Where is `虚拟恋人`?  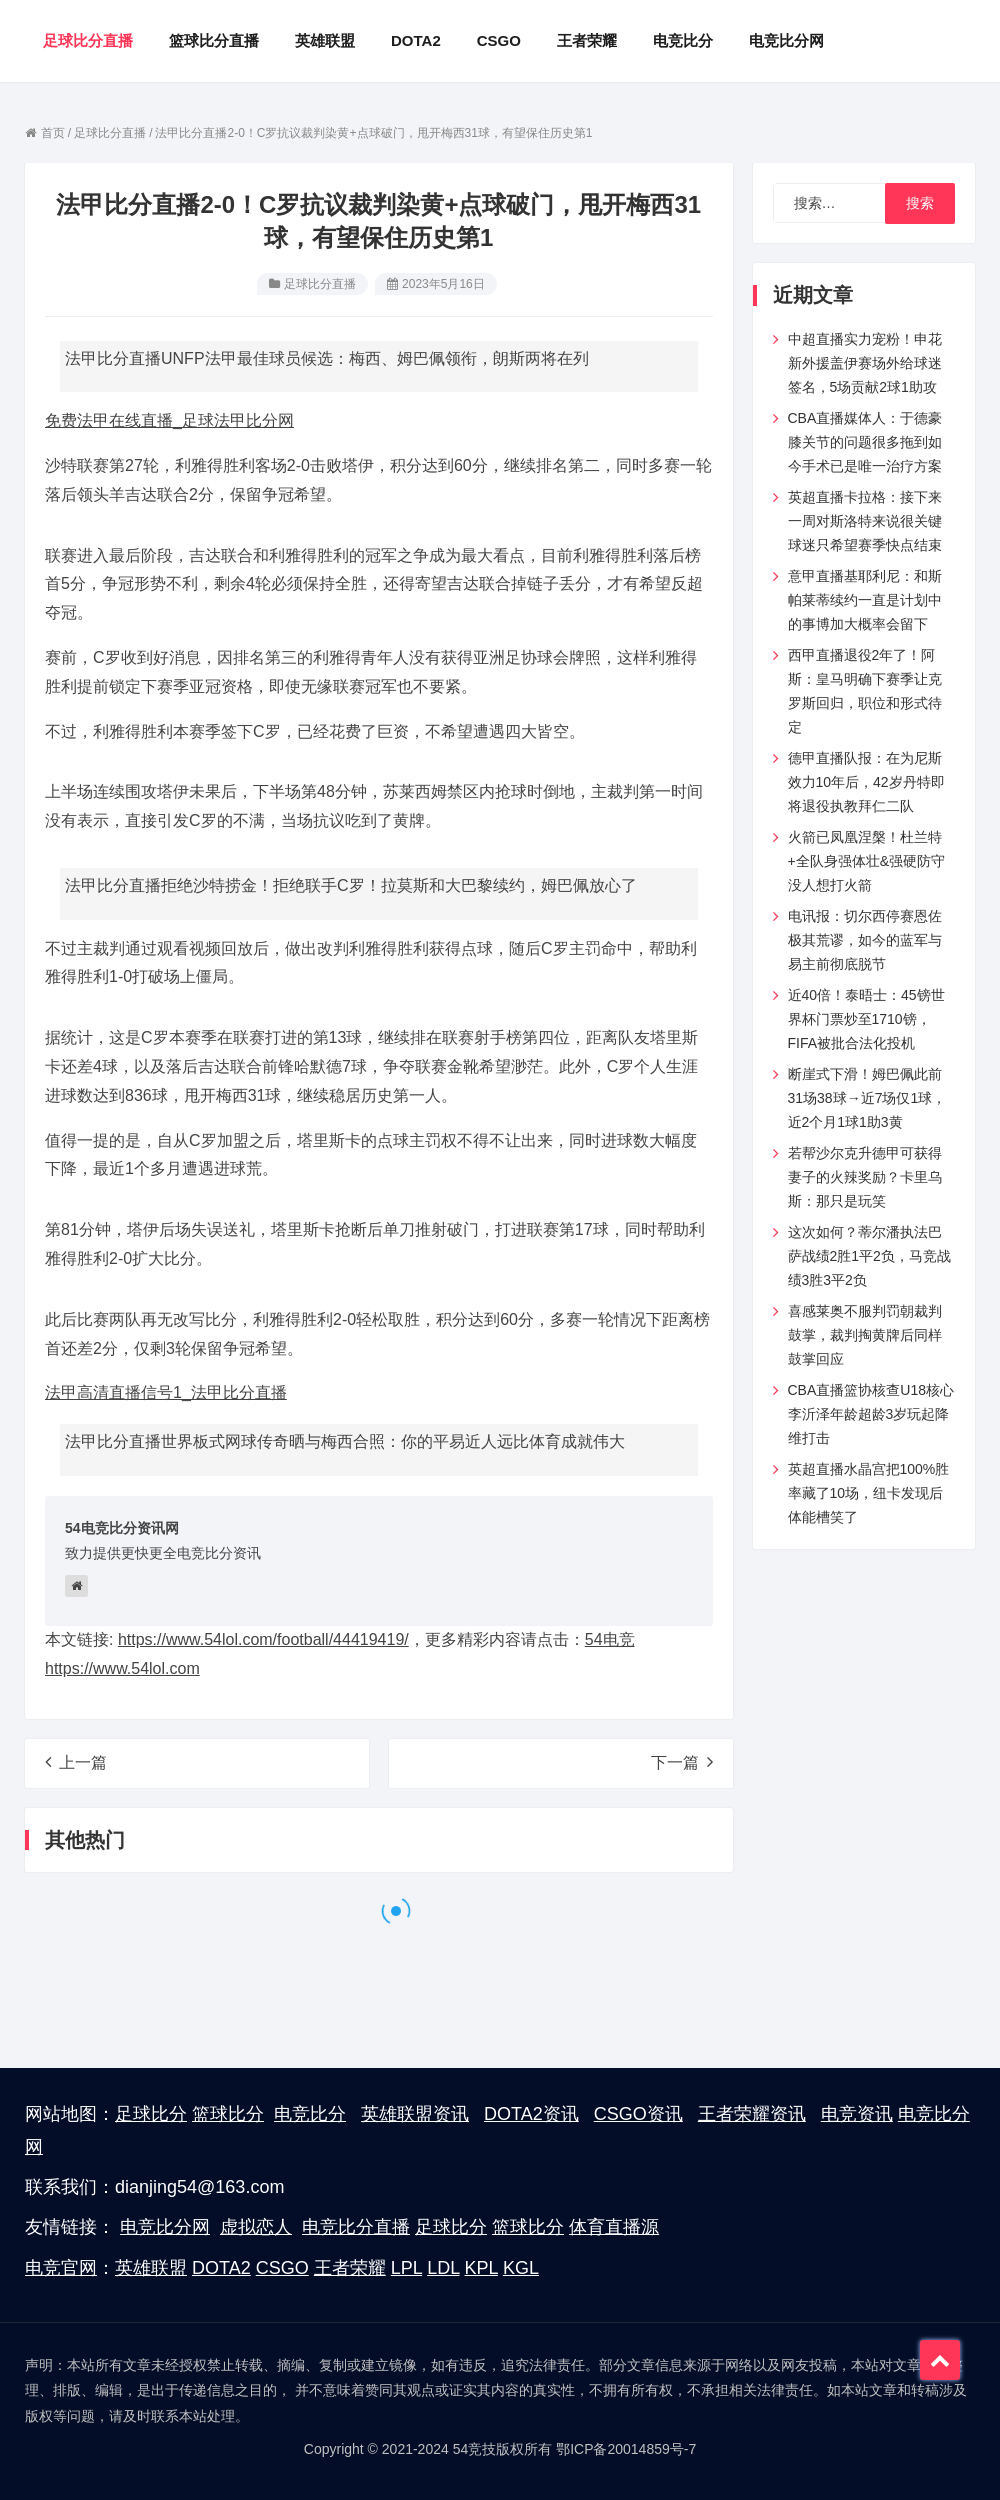 虚拟恋人 is located at coordinates (256, 2227).